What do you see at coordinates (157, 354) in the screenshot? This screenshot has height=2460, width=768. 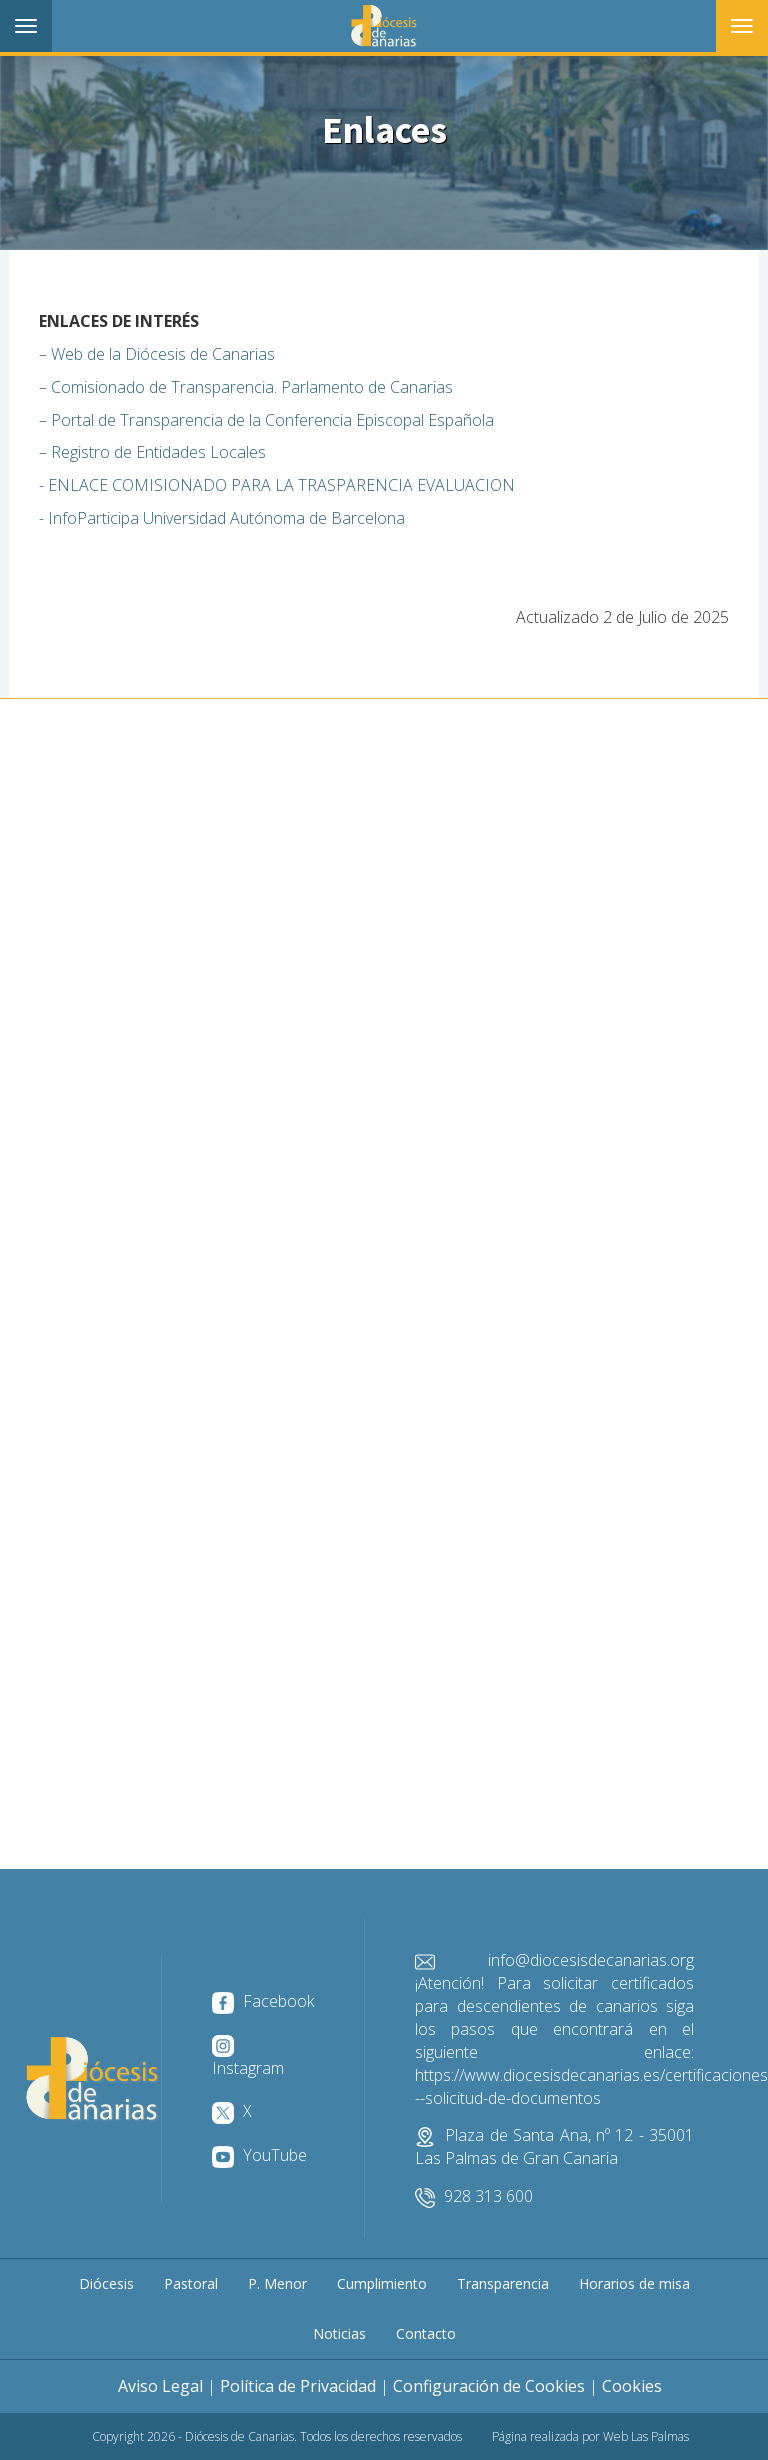 I see `– Web de la Diócesis de Canarias` at bounding box center [157, 354].